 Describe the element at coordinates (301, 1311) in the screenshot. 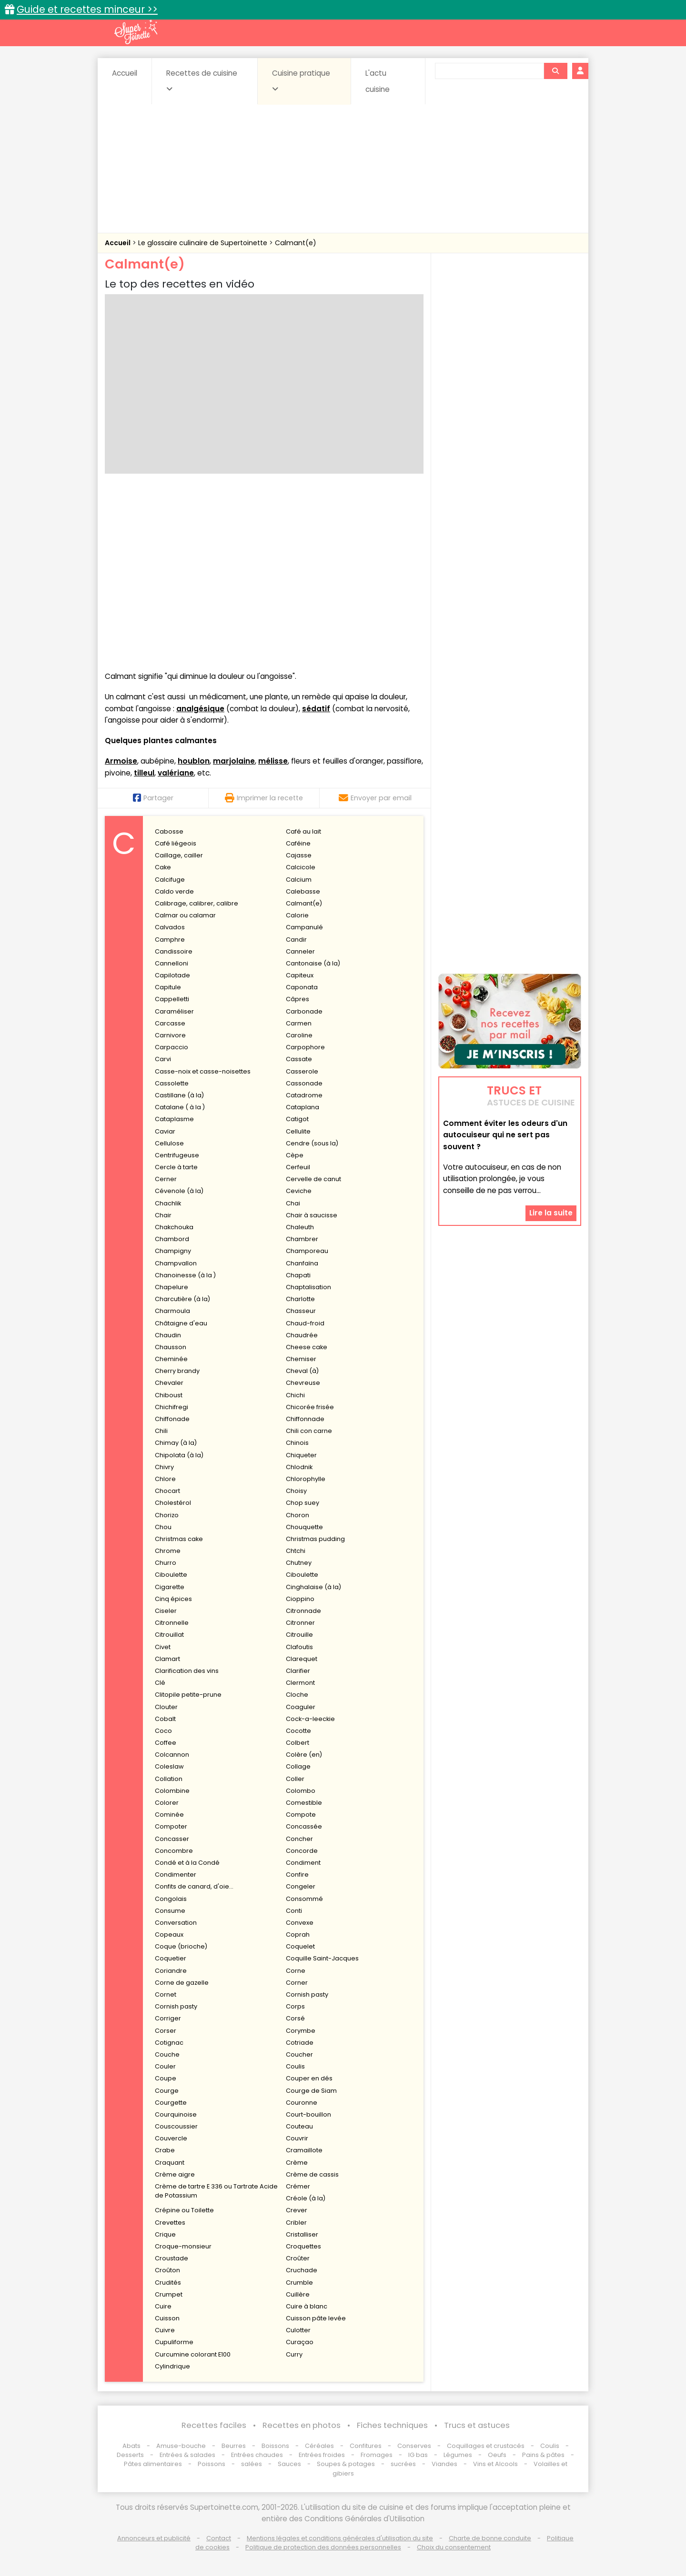

I see `Chasseur` at that location.